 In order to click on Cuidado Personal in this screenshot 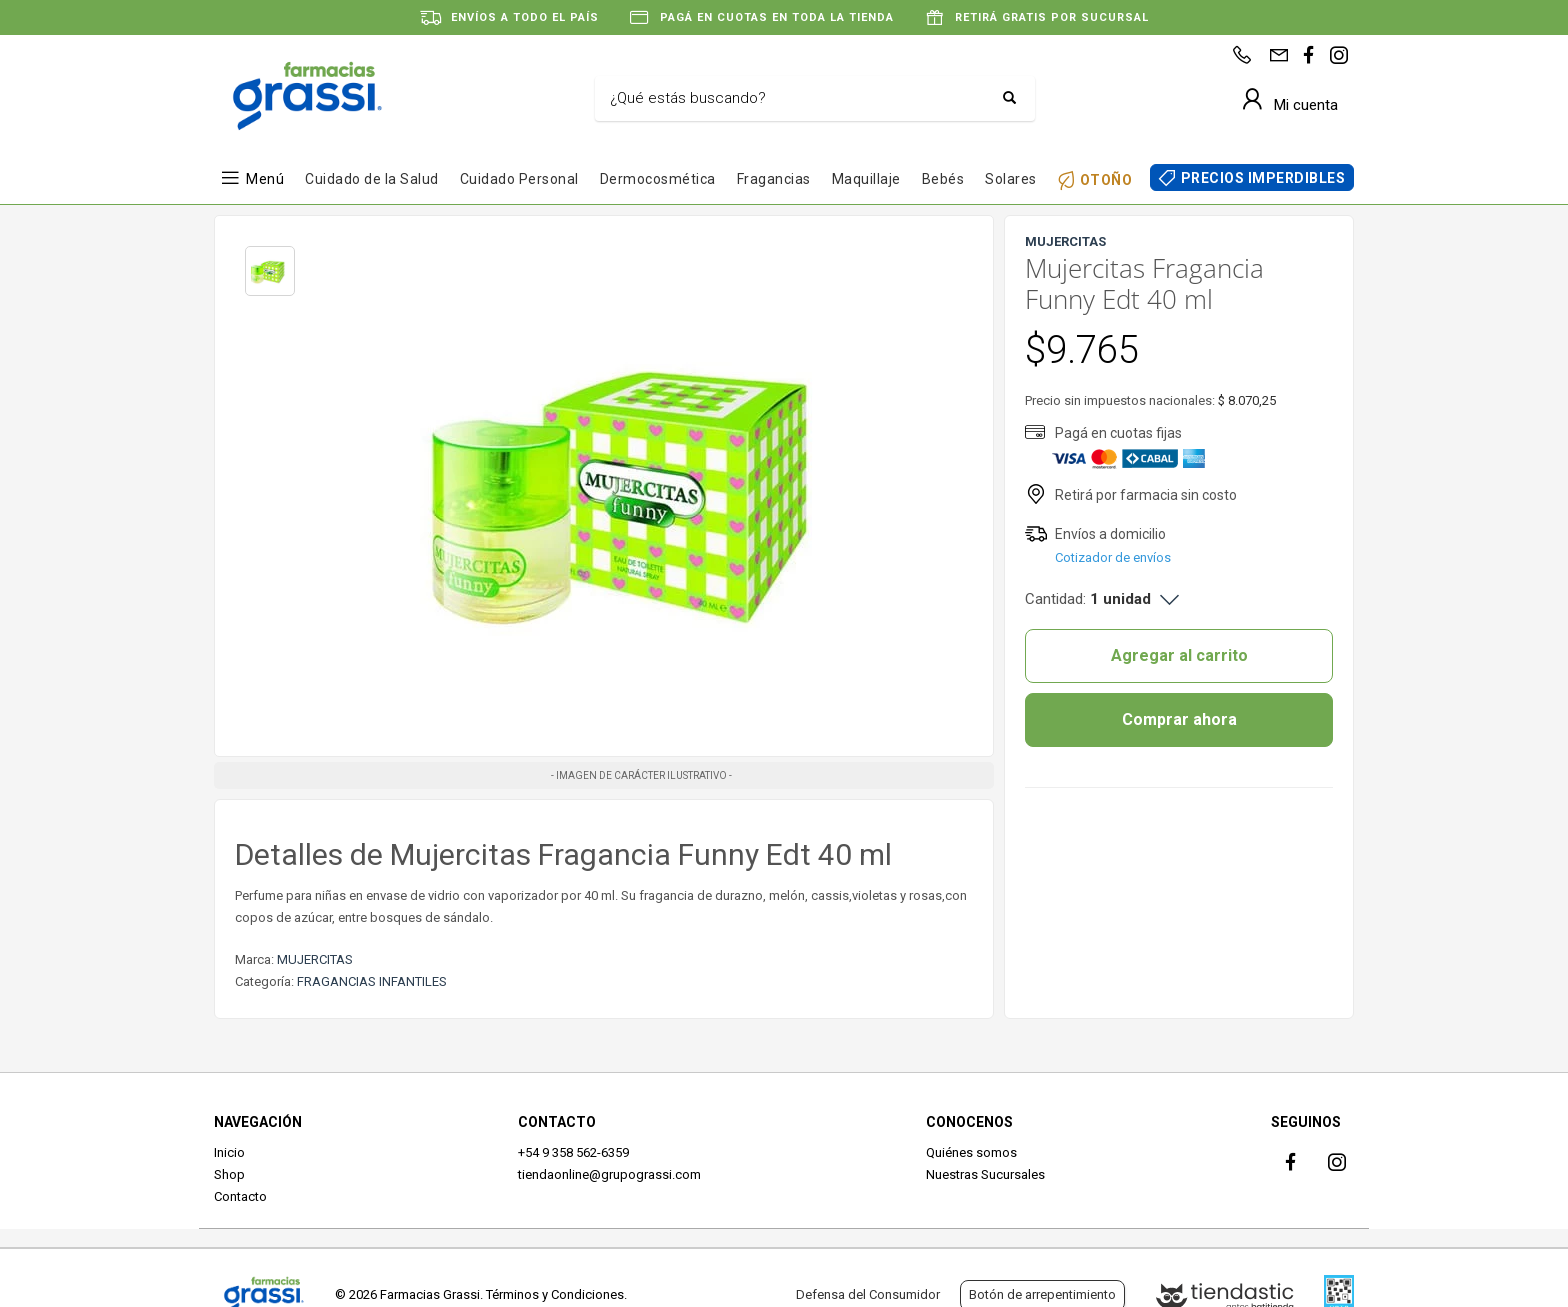, I will do `click(519, 179)`.